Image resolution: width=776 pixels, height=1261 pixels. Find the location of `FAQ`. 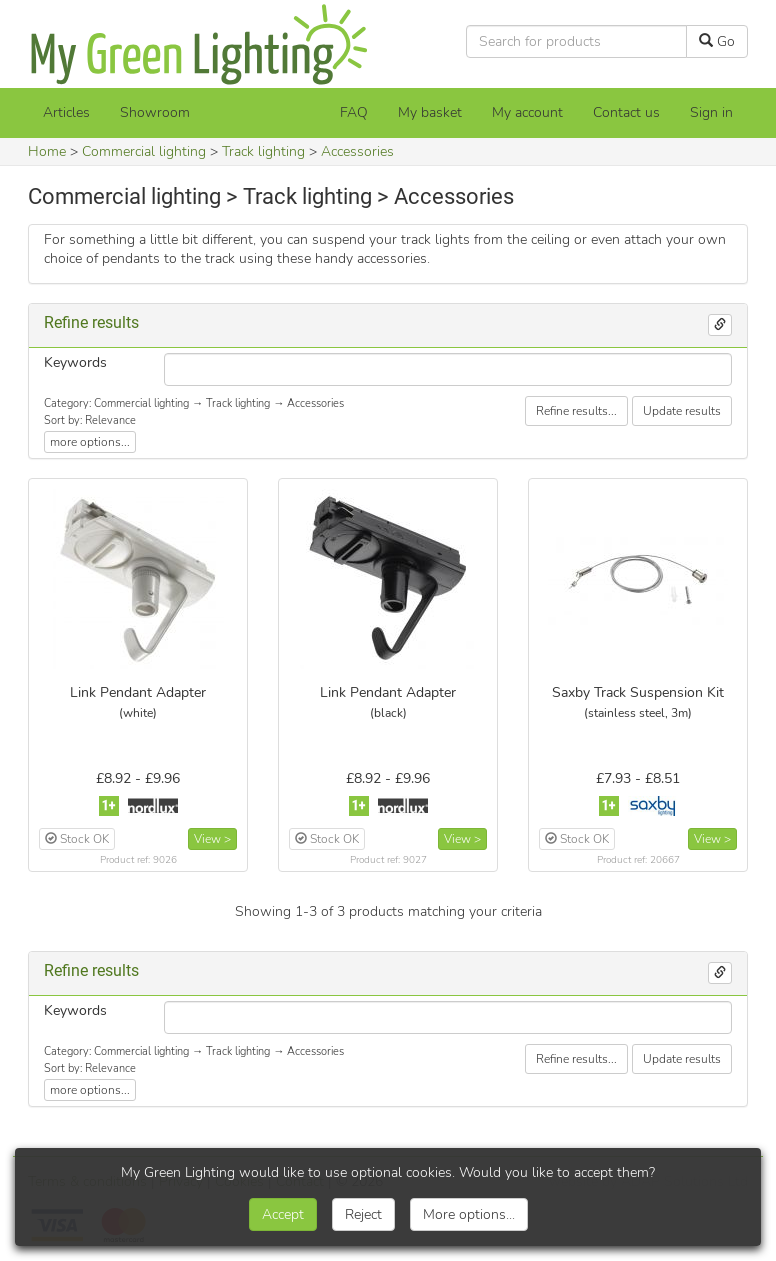

FAQ is located at coordinates (354, 112).